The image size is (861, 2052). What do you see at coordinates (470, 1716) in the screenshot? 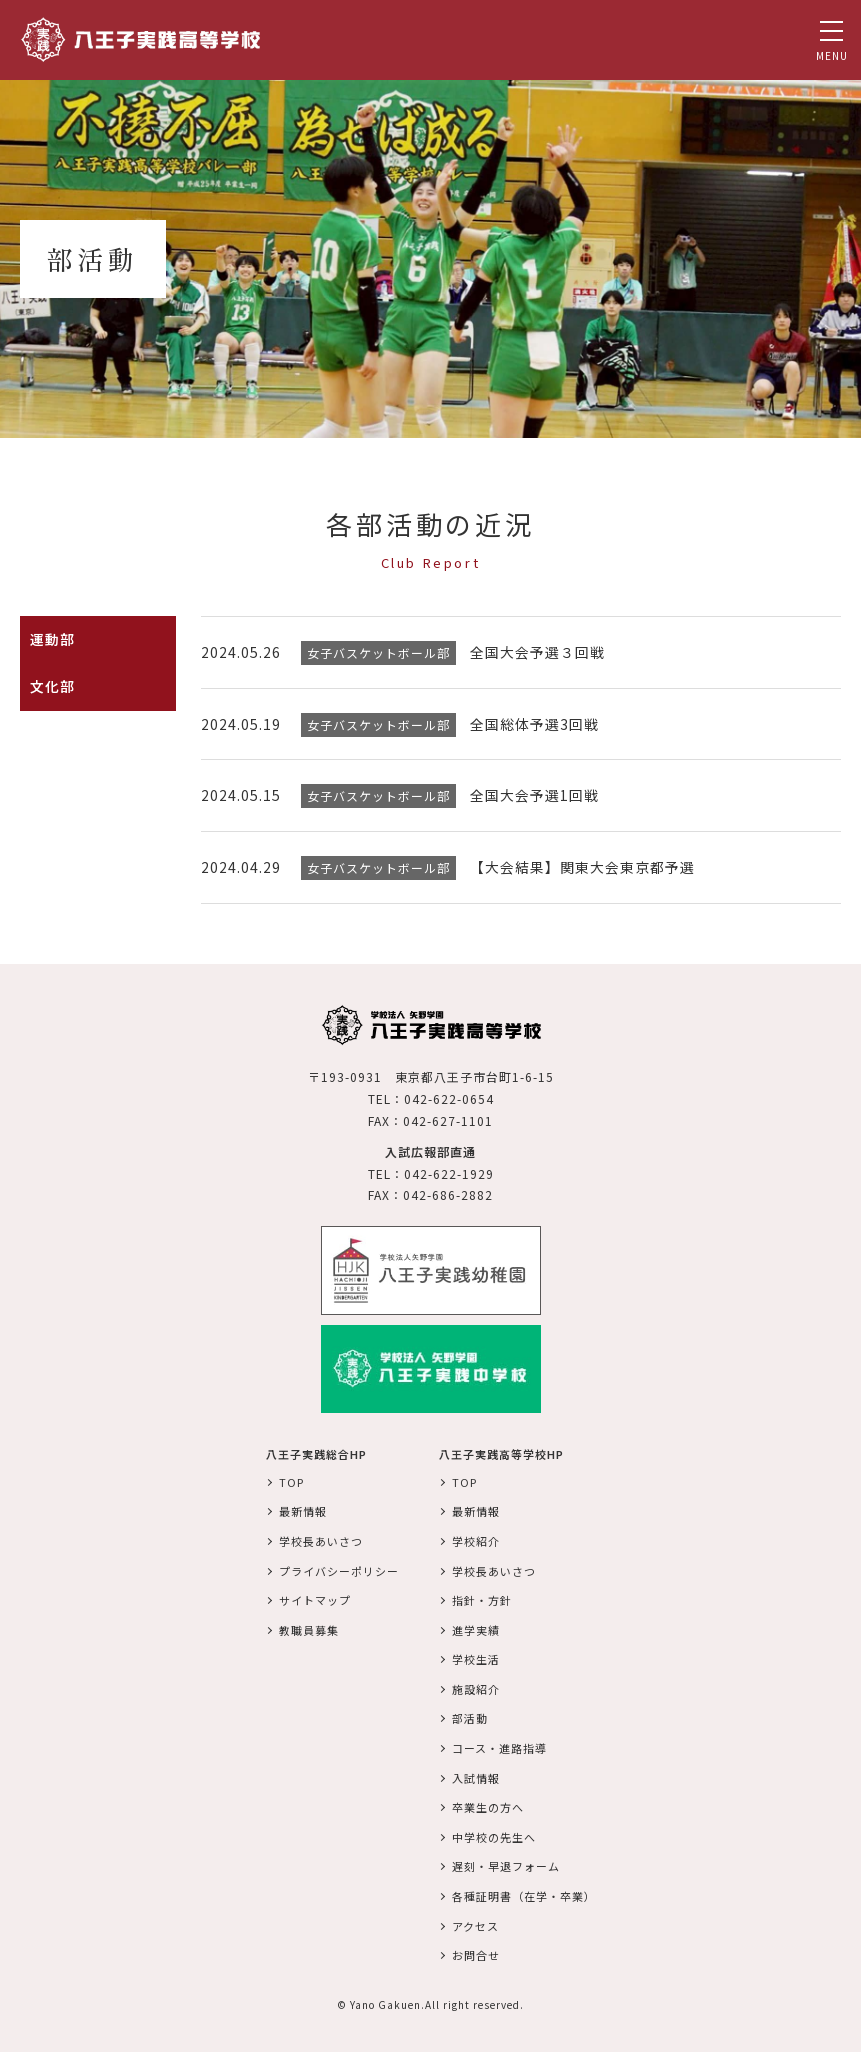
I see `部活動` at bounding box center [470, 1716].